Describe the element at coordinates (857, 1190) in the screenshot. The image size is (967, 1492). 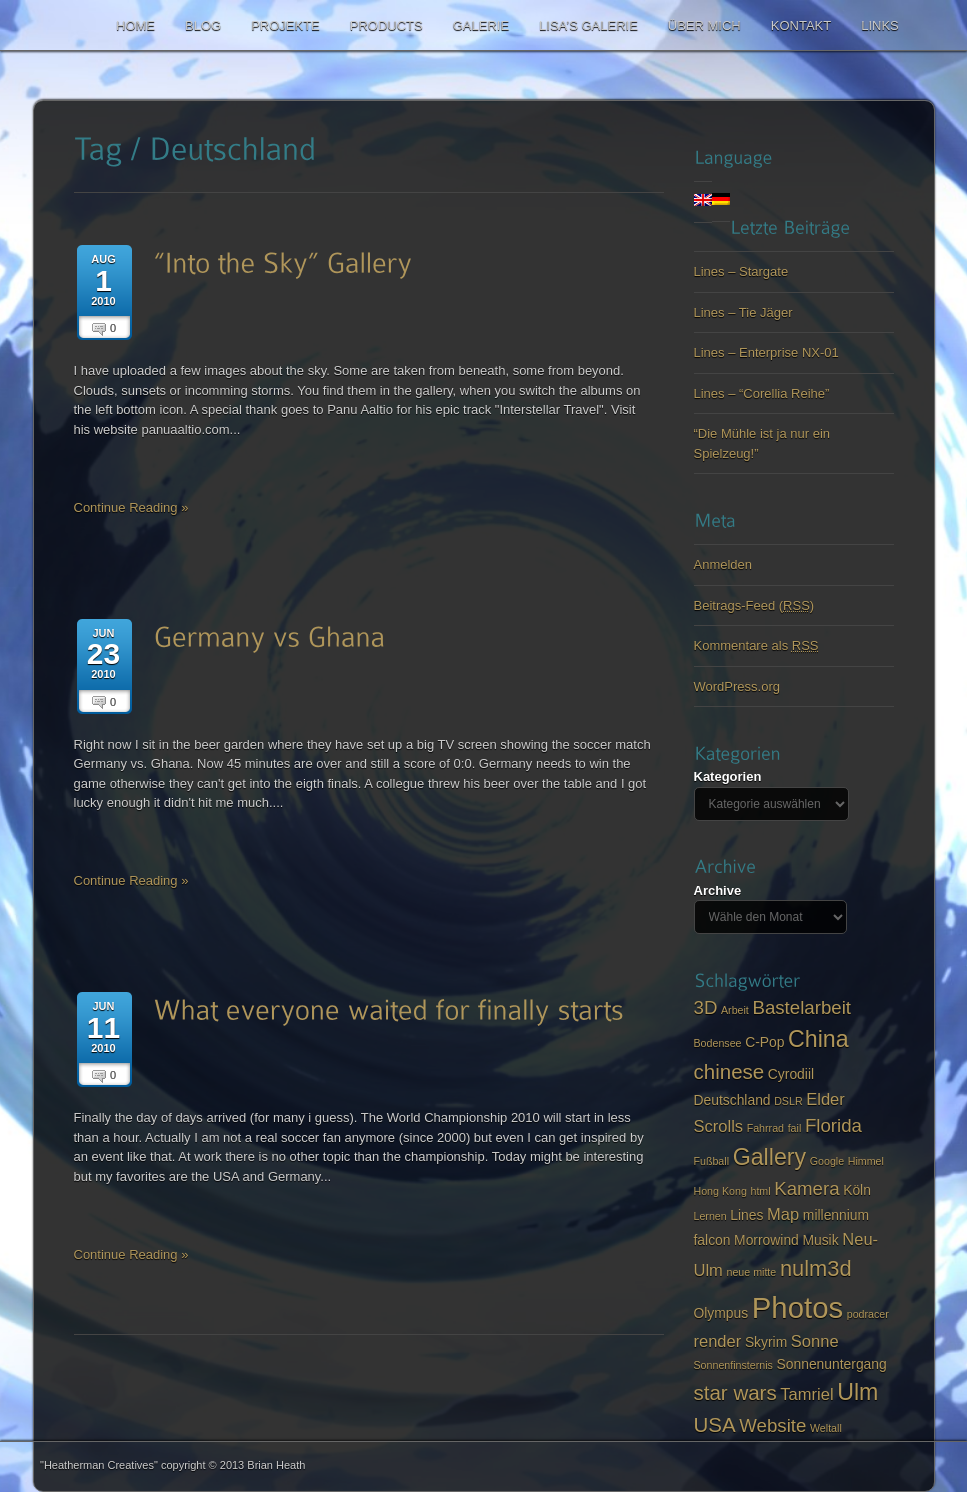
I see `Köln [Köln (3 items)]` at that location.